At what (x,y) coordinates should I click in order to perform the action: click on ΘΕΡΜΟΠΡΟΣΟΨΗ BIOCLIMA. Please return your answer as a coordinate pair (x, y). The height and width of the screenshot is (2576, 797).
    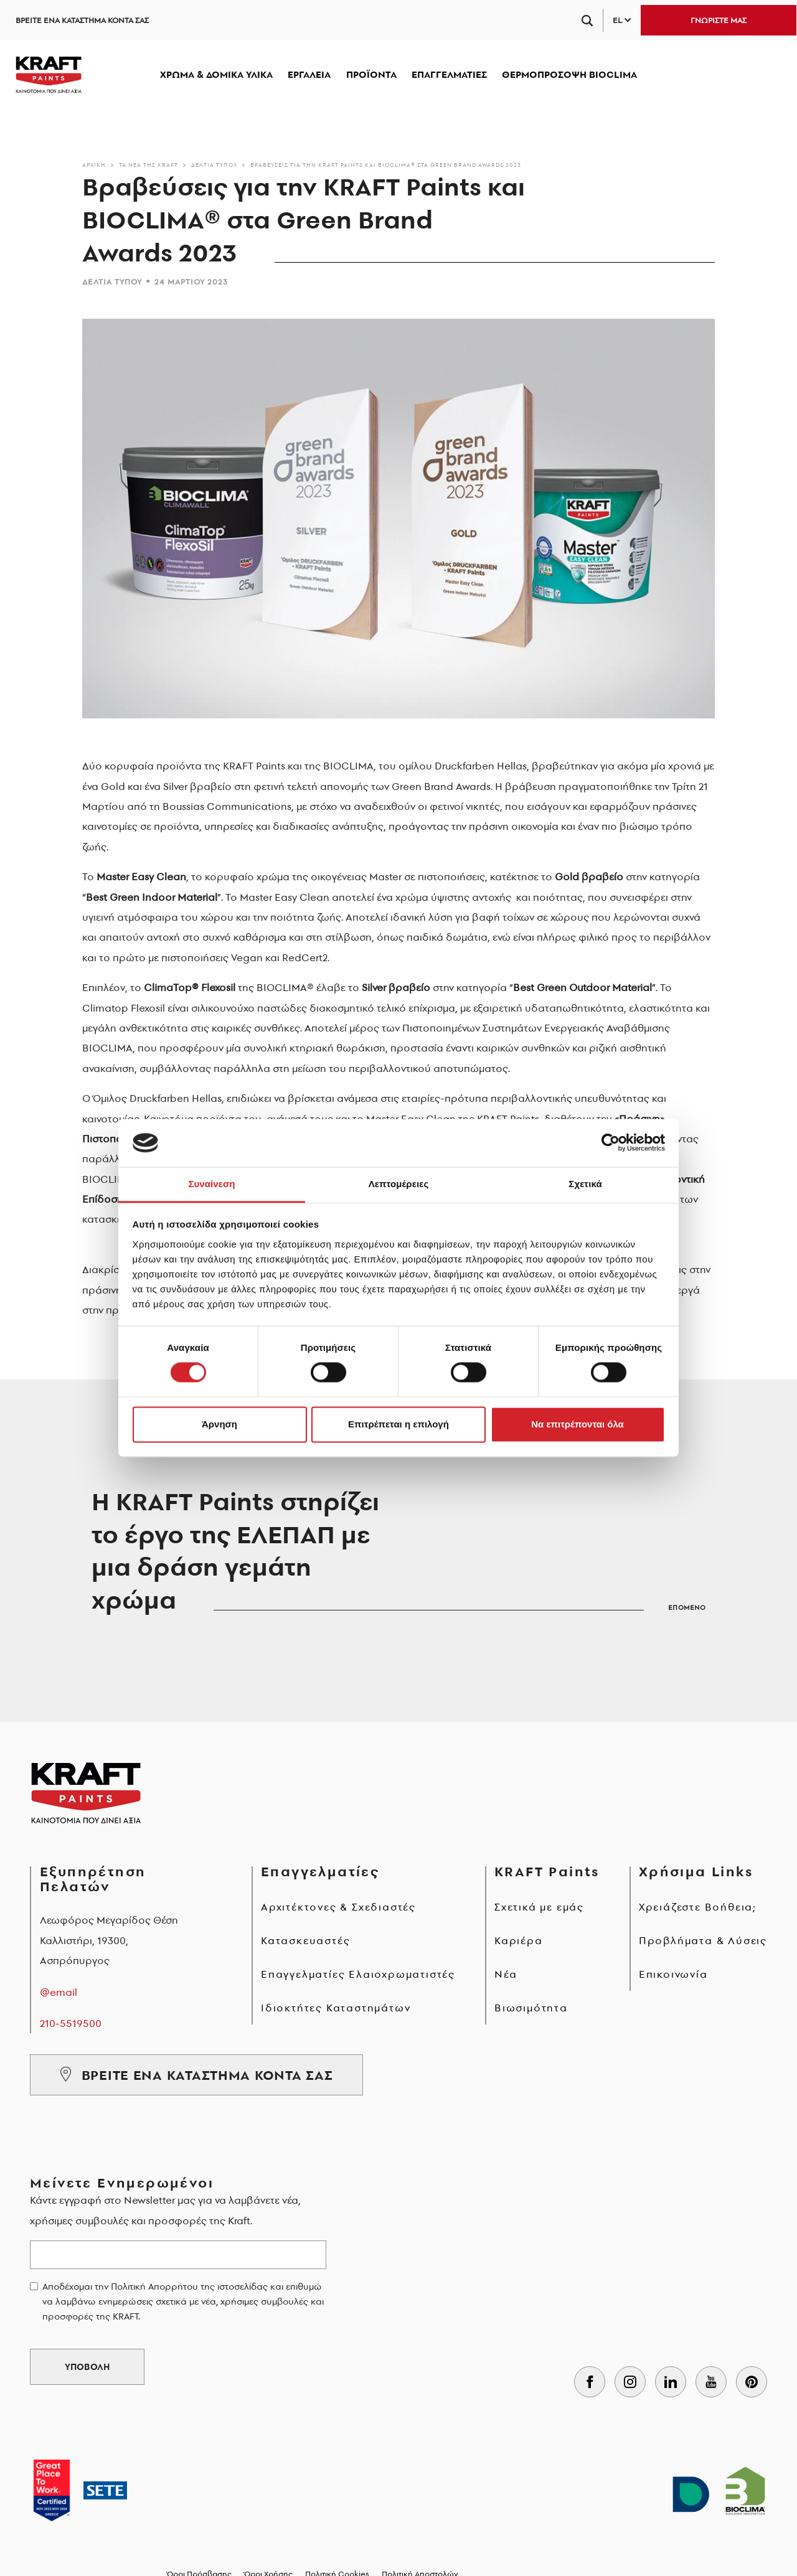
    Looking at the image, I should click on (569, 74).